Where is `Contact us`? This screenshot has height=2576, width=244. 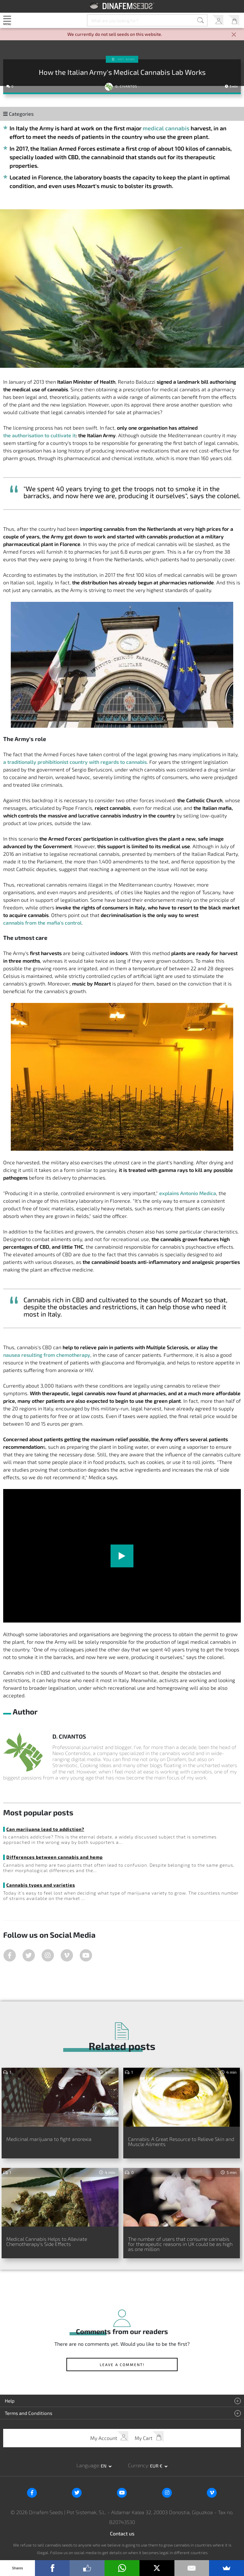 Contact us is located at coordinates (122, 2533).